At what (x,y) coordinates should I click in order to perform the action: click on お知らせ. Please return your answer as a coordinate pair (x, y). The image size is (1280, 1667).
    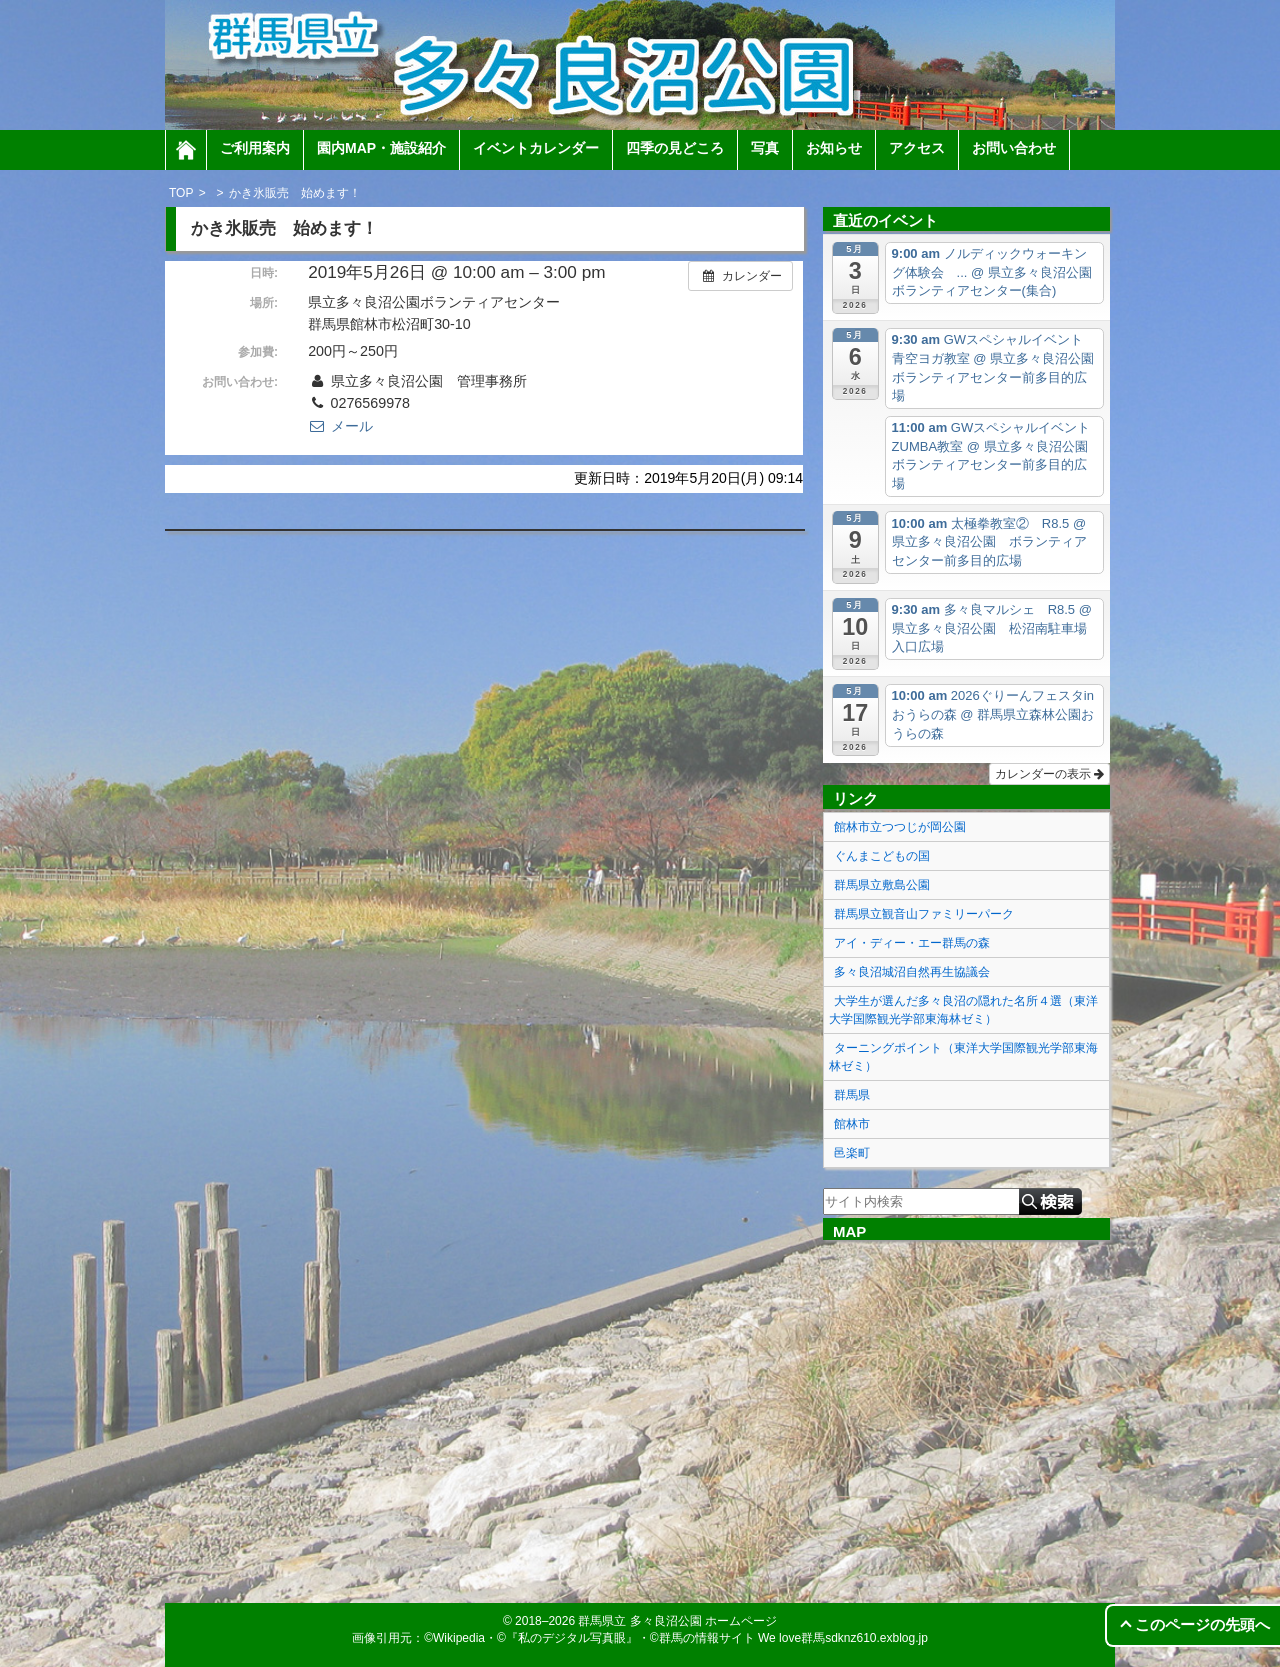
    Looking at the image, I should click on (834, 148).